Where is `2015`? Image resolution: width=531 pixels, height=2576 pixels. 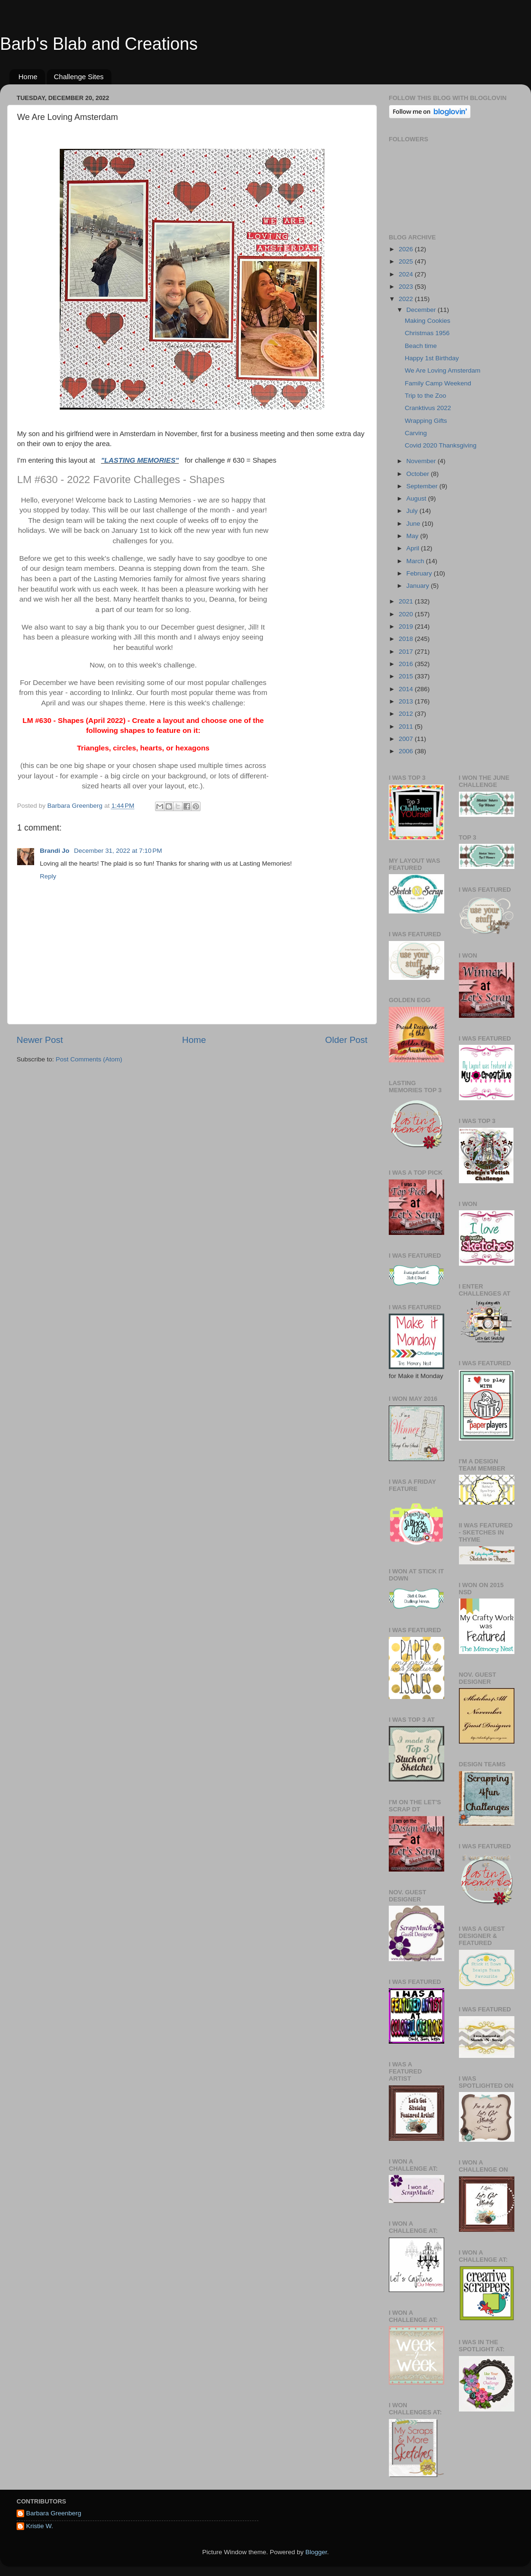
2015 is located at coordinates (407, 676).